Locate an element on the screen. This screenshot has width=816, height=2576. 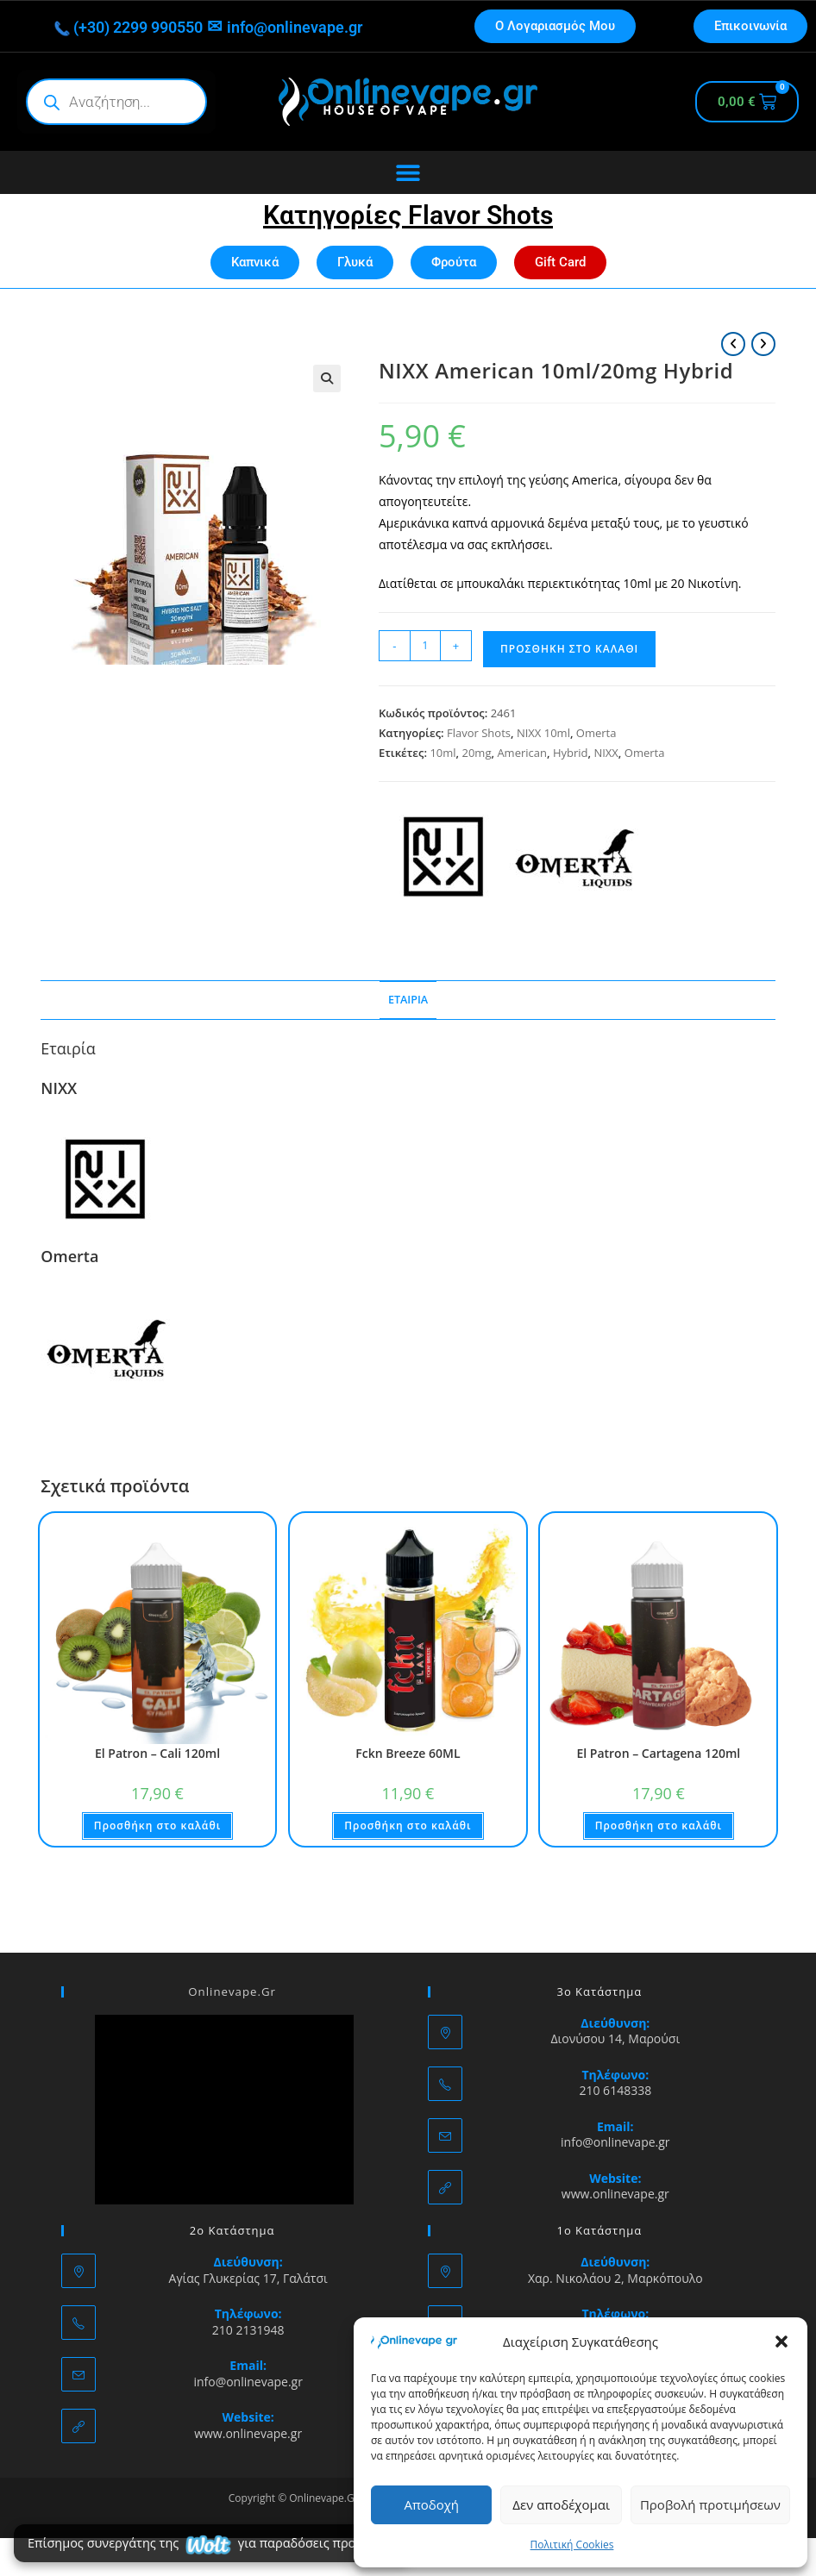
Omerta is located at coordinates (596, 733).